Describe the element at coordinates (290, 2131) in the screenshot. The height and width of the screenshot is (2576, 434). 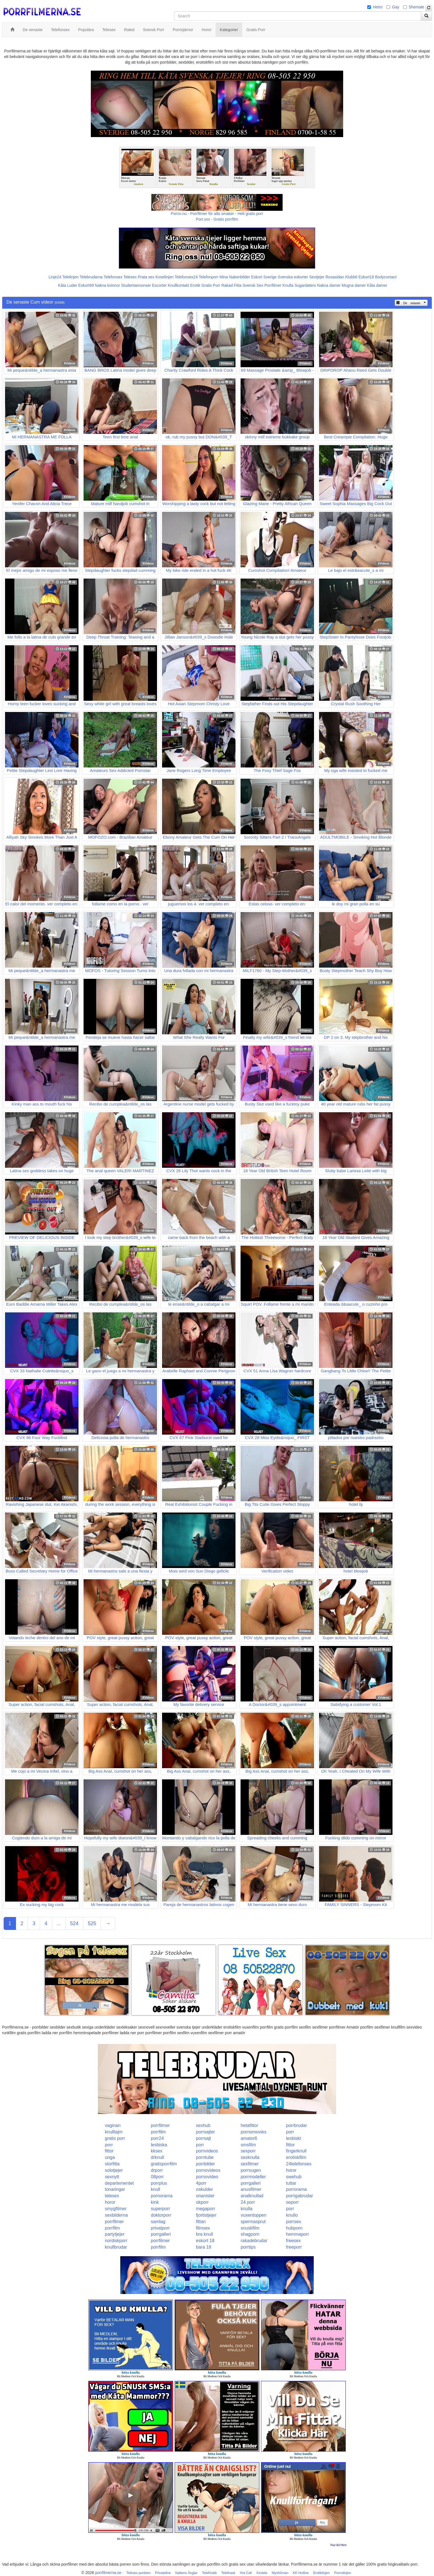
I see `porr` at that location.